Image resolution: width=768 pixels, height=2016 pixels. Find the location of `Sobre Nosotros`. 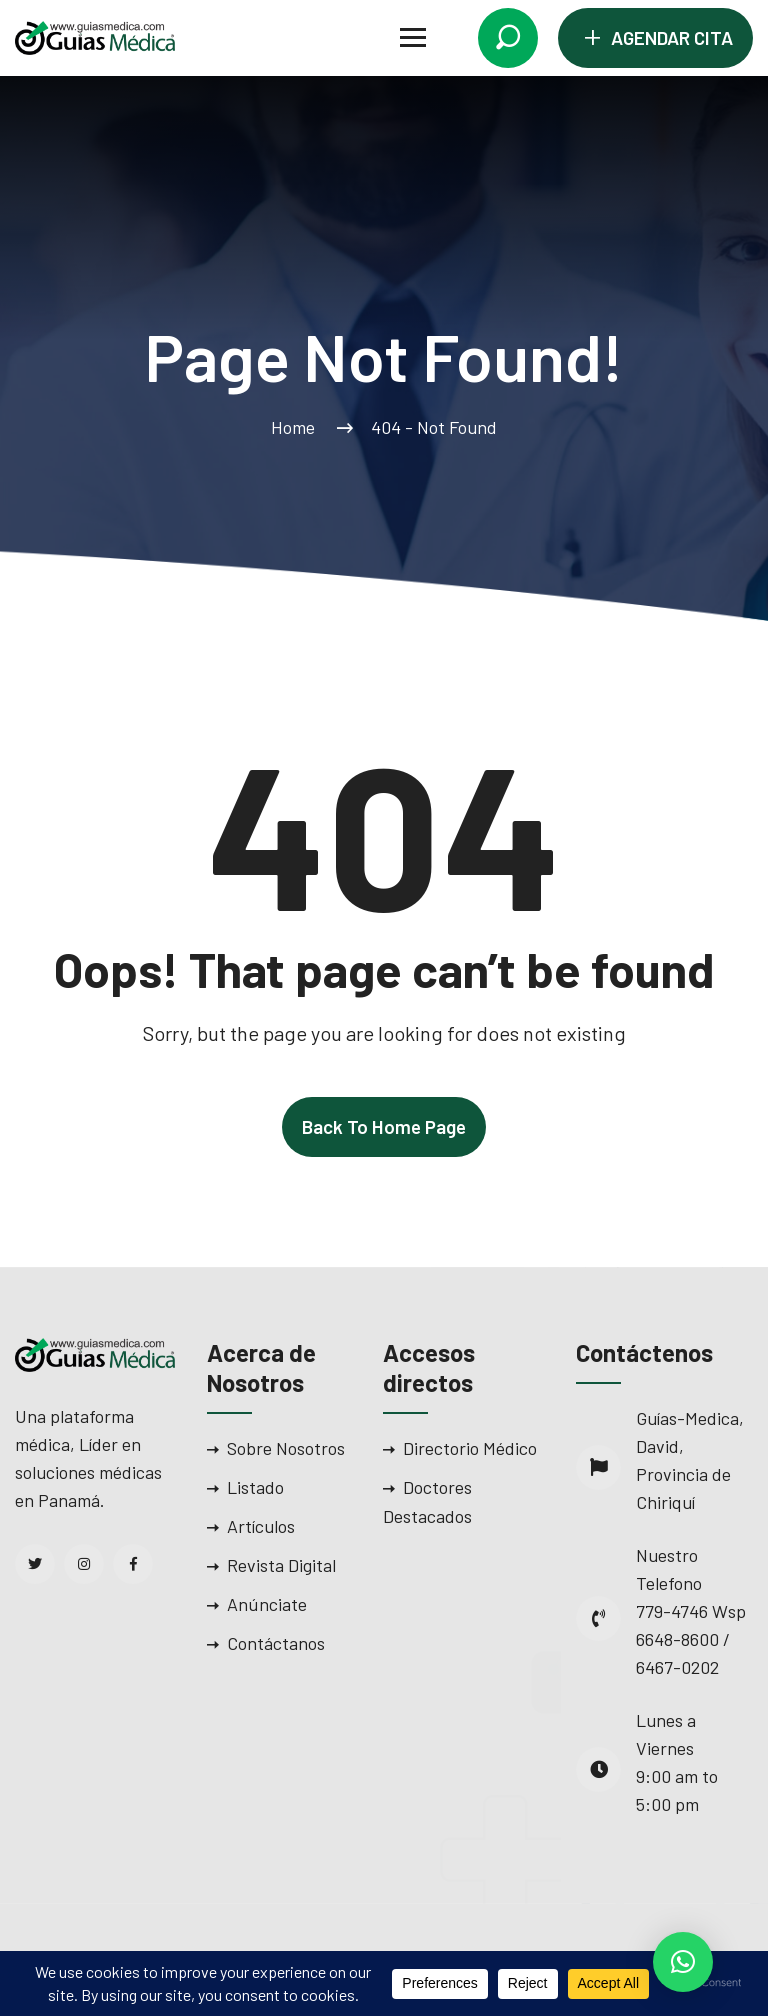

Sobre Nosotros is located at coordinates (286, 1448).